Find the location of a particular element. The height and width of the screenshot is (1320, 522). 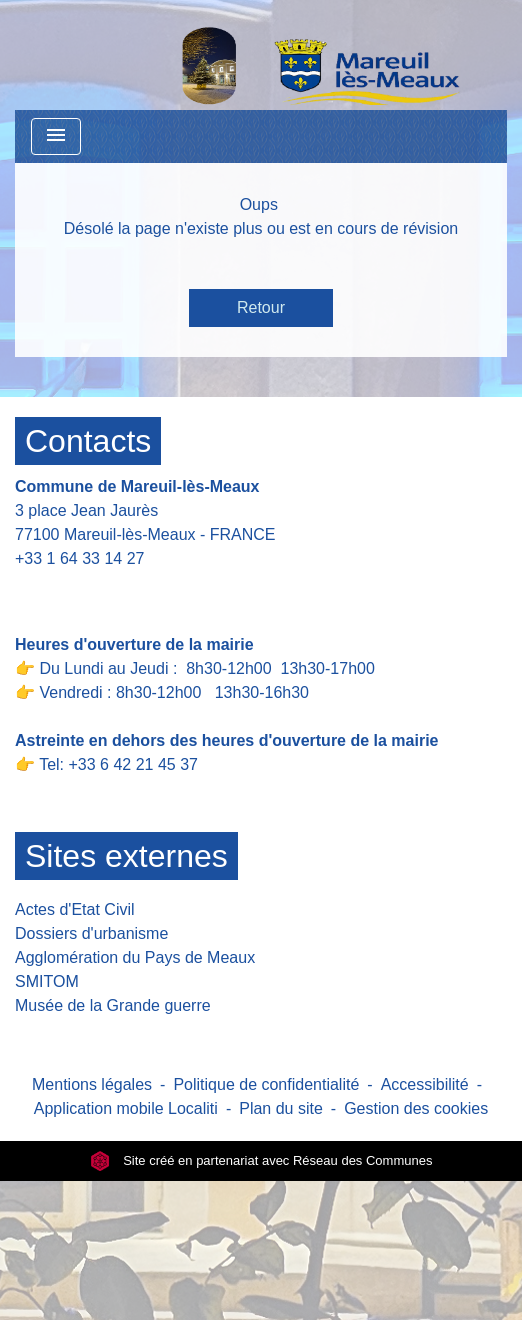

Politique de confidentialité is located at coordinates (266, 1084).